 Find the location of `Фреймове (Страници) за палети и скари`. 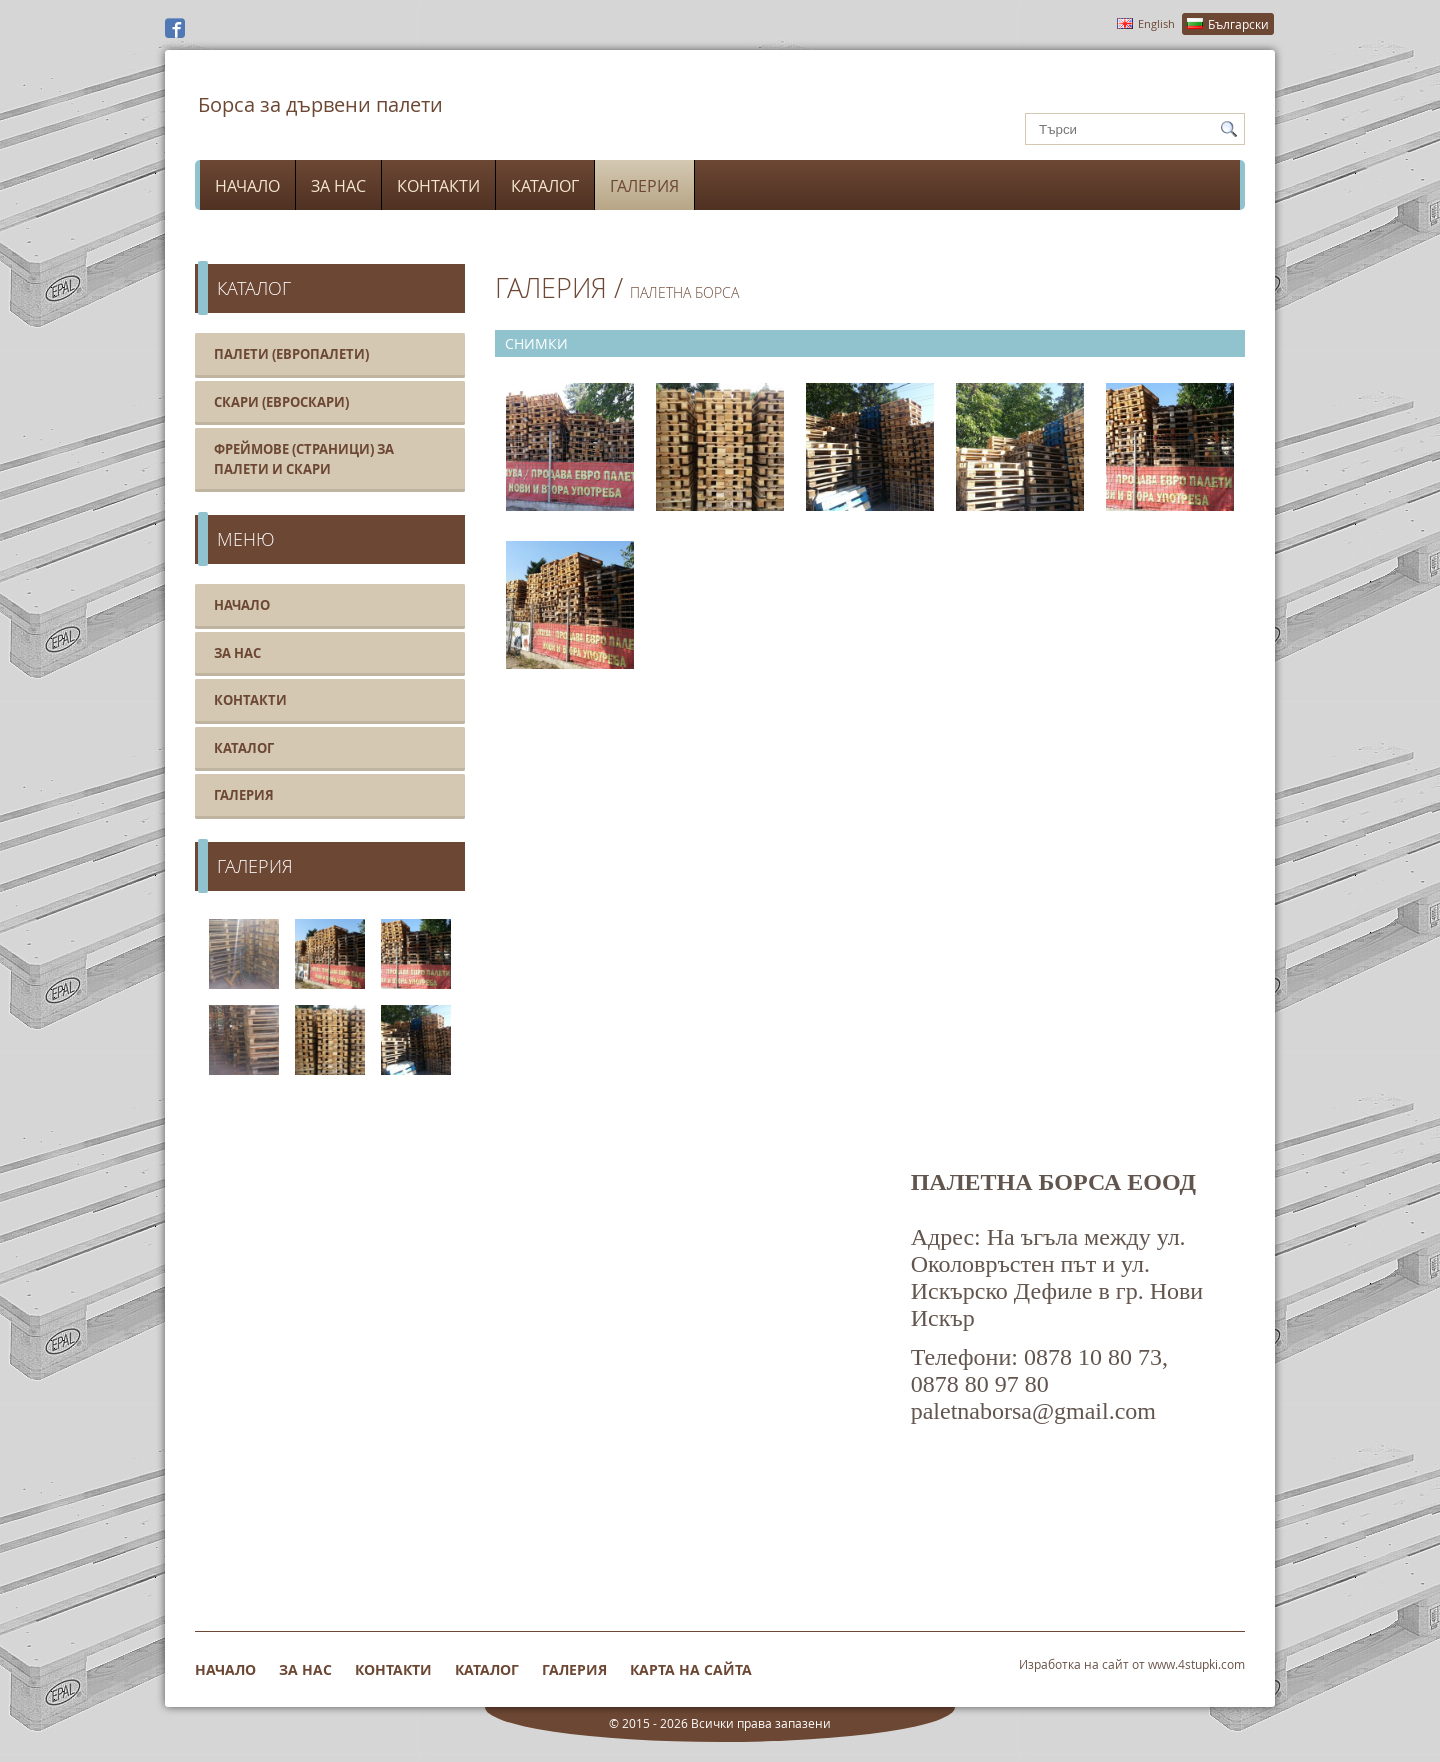

Фреймове (Страници) за палети и скари is located at coordinates (304, 459).